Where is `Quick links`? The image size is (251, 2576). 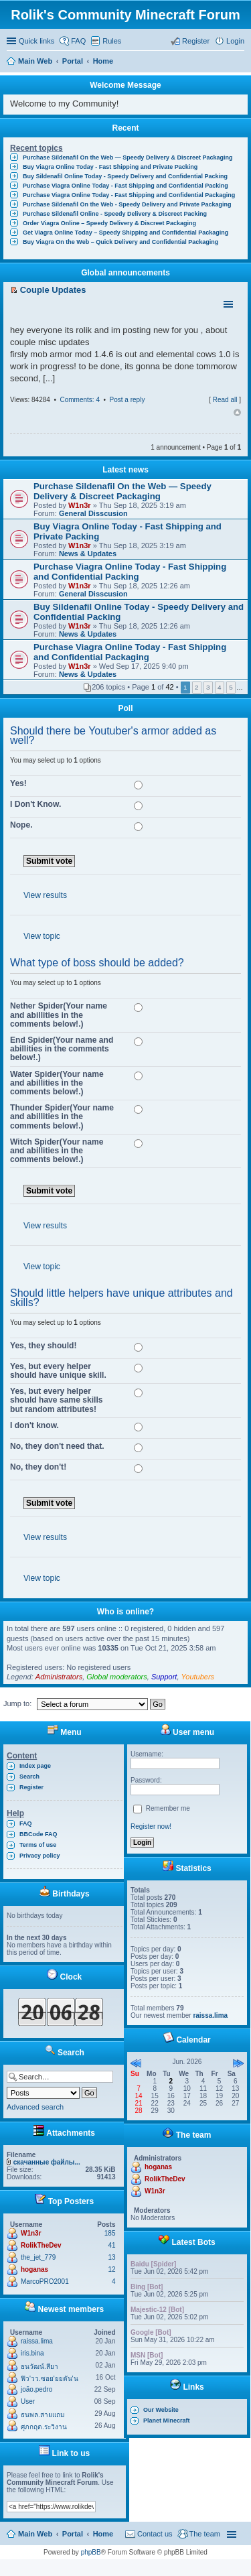 Quick links is located at coordinates (36, 41).